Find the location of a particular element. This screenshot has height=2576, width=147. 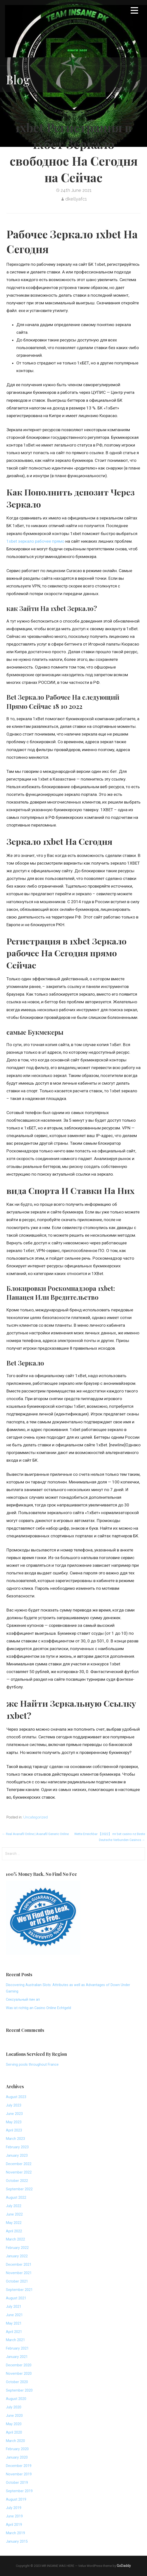

January 2020 is located at coordinates (17, 2457).